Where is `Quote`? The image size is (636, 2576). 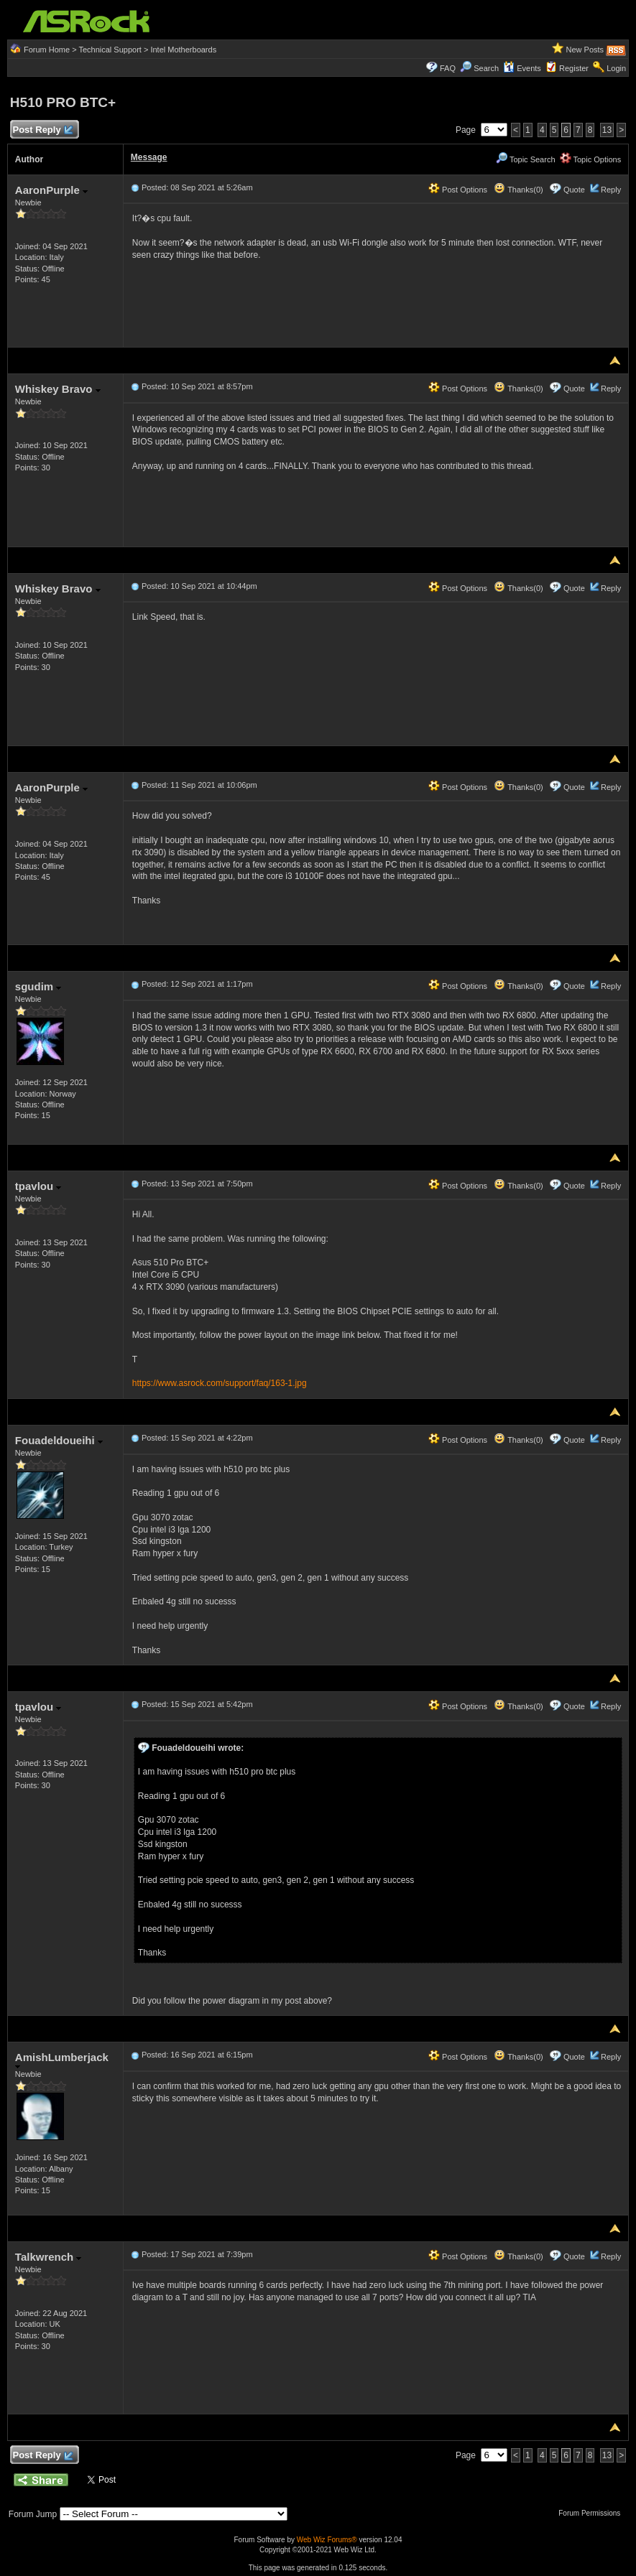 Quote is located at coordinates (574, 189).